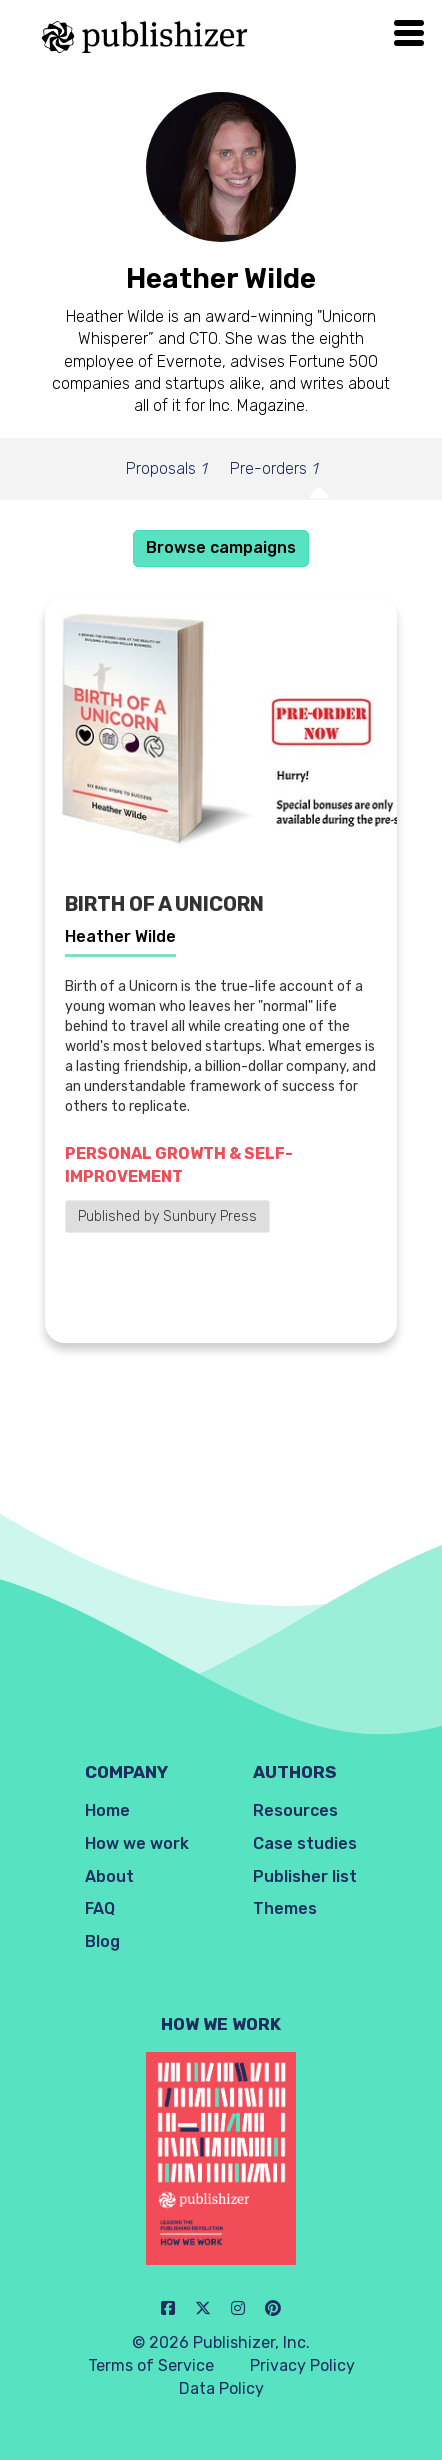 The width and height of the screenshot is (442, 2460). I want to click on About, so click(109, 1876).